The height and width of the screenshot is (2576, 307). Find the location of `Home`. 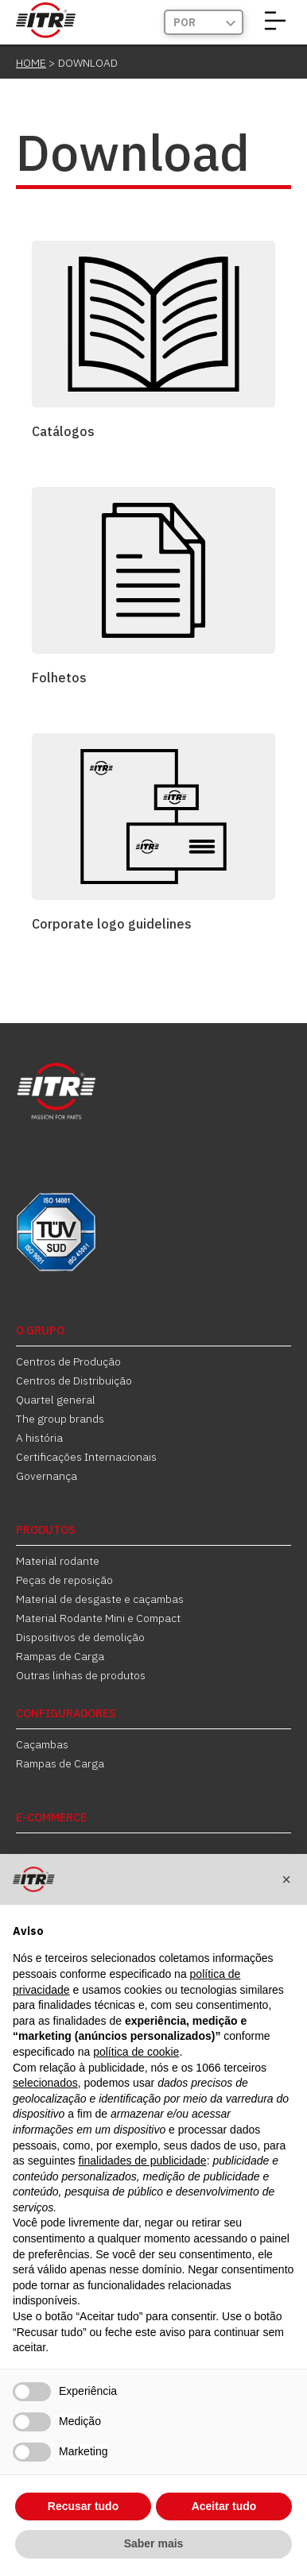

Home is located at coordinates (31, 63).